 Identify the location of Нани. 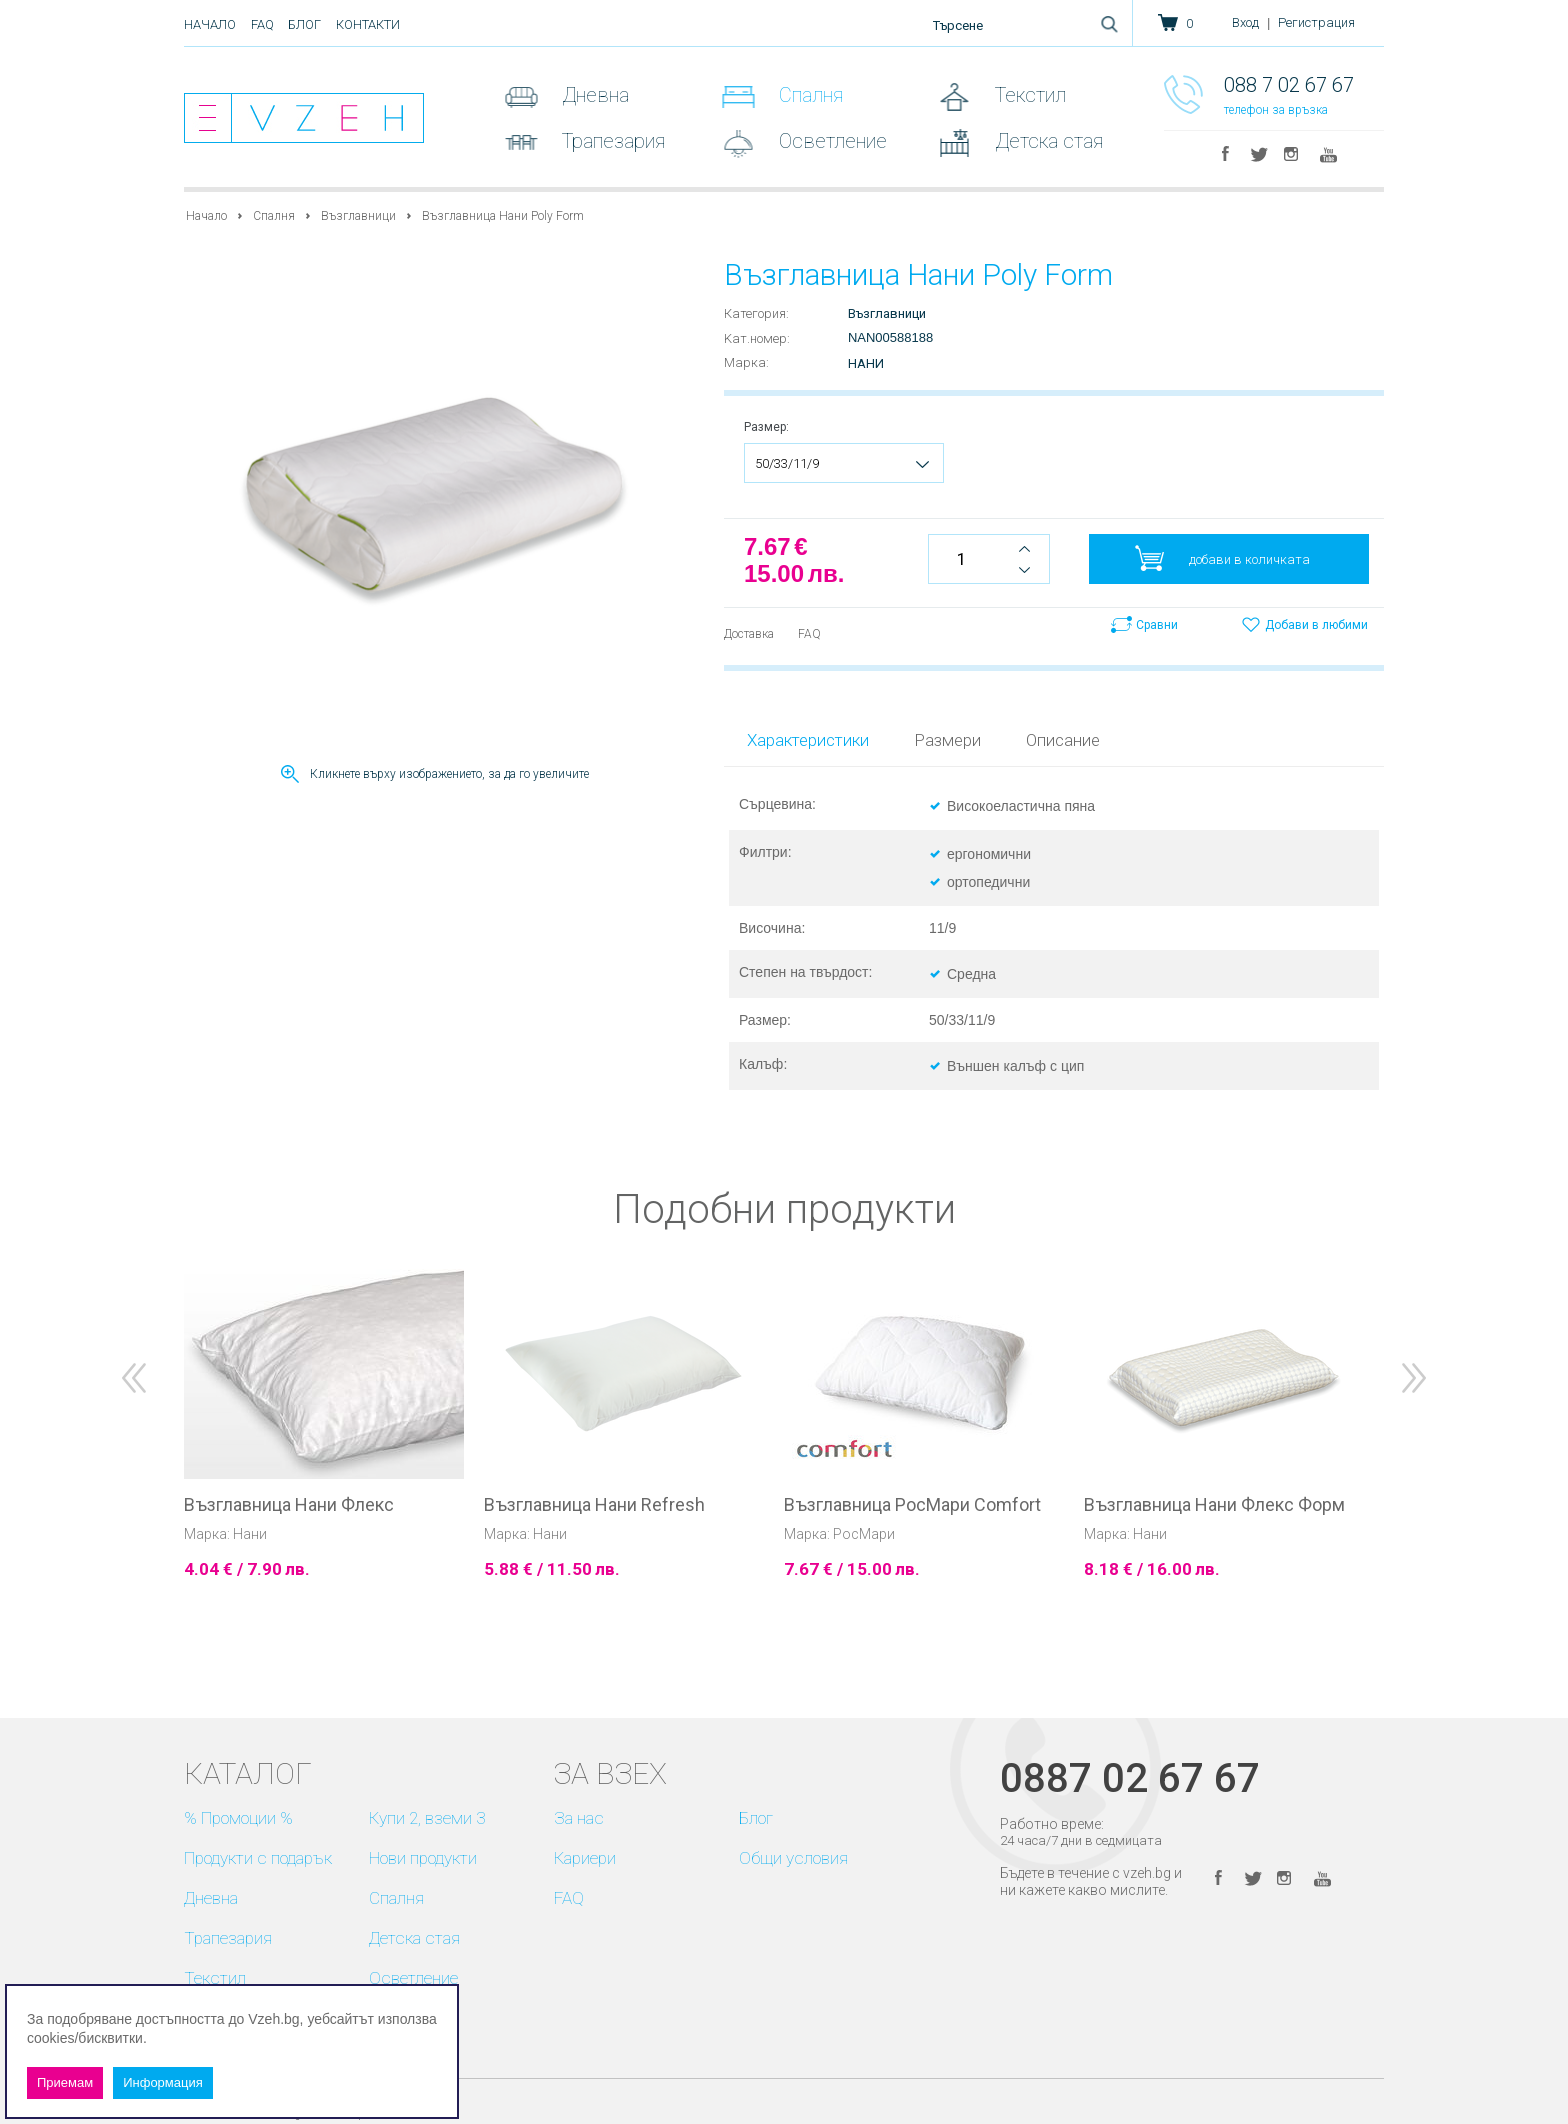
(866, 363).